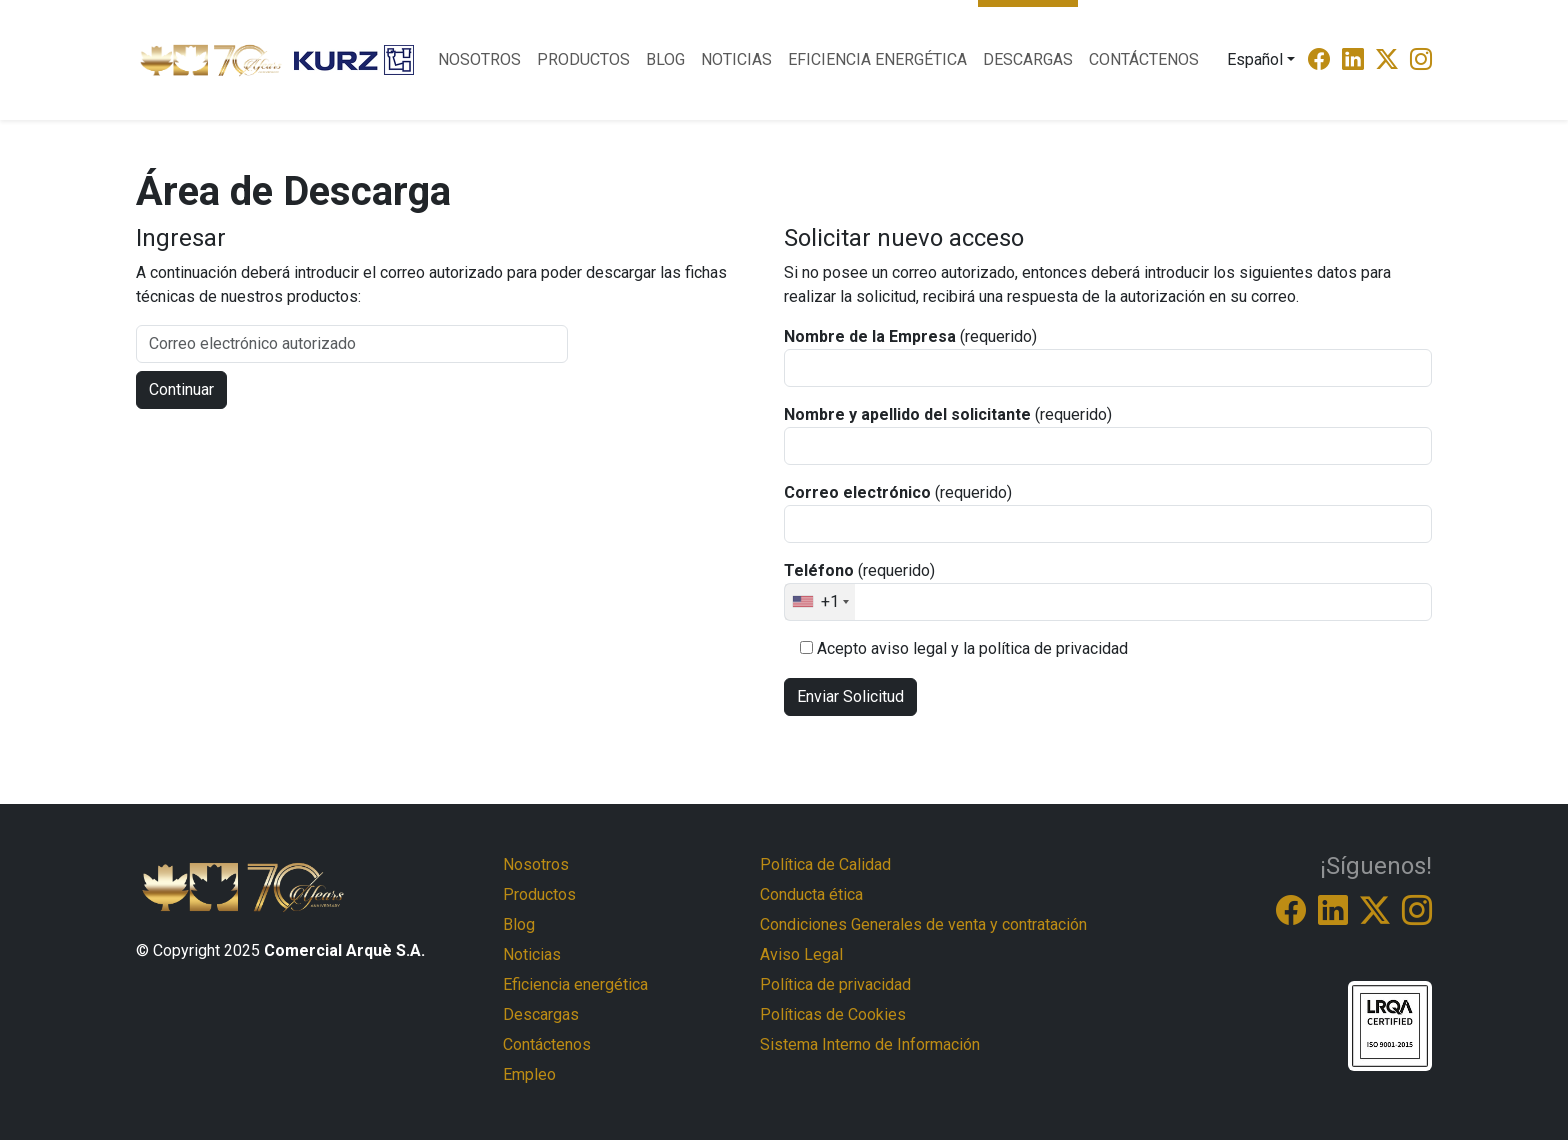 Image resolution: width=1568 pixels, height=1140 pixels. Describe the element at coordinates (811, 894) in the screenshot. I see `Conducta ética` at that location.